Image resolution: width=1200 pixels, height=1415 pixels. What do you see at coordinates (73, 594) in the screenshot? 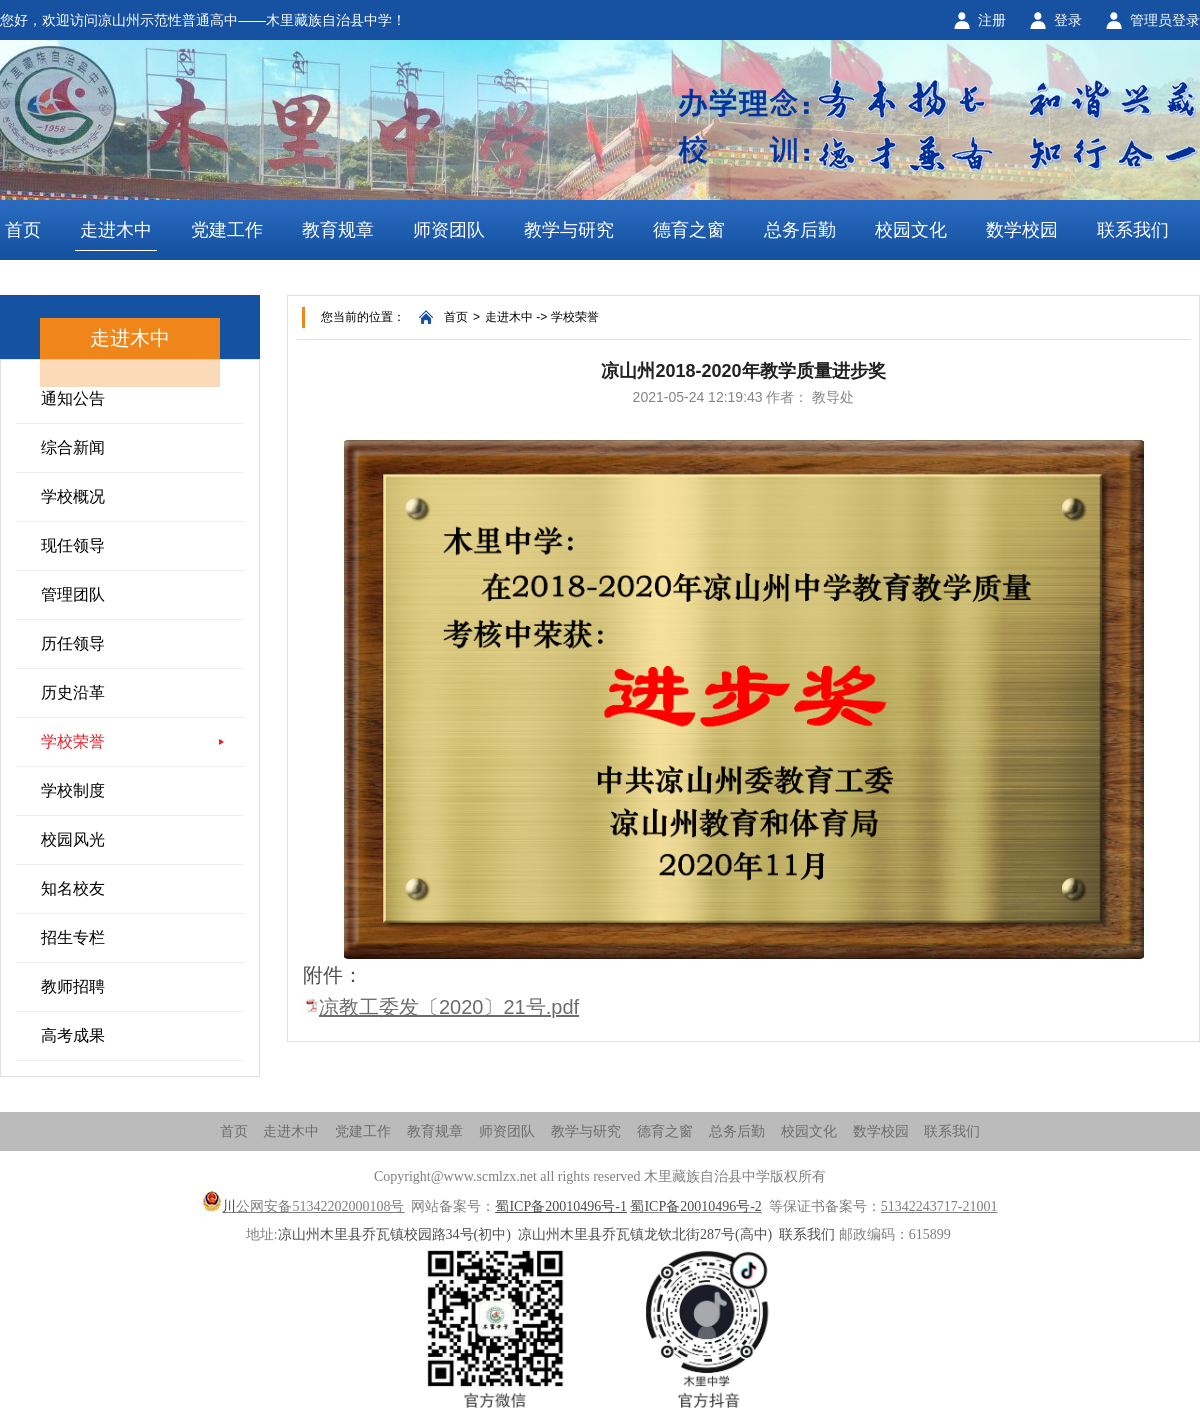
I see `管理团队` at bounding box center [73, 594].